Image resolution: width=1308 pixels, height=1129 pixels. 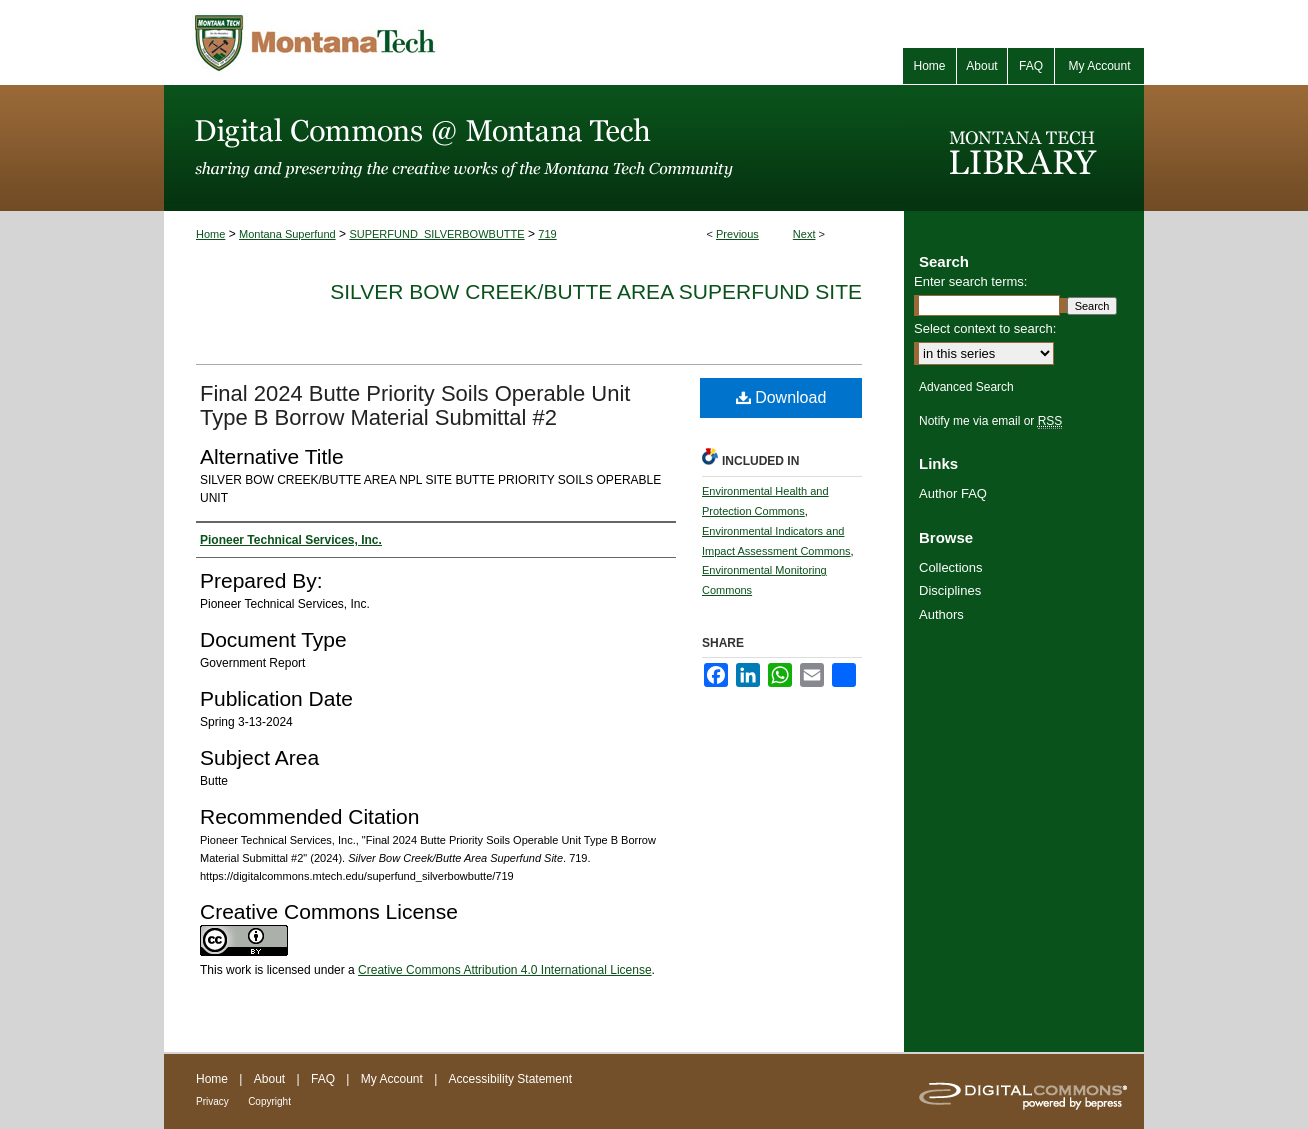 What do you see at coordinates (269, 1101) in the screenshot?
I see `Copyright` at bounding box center [269, 1101].